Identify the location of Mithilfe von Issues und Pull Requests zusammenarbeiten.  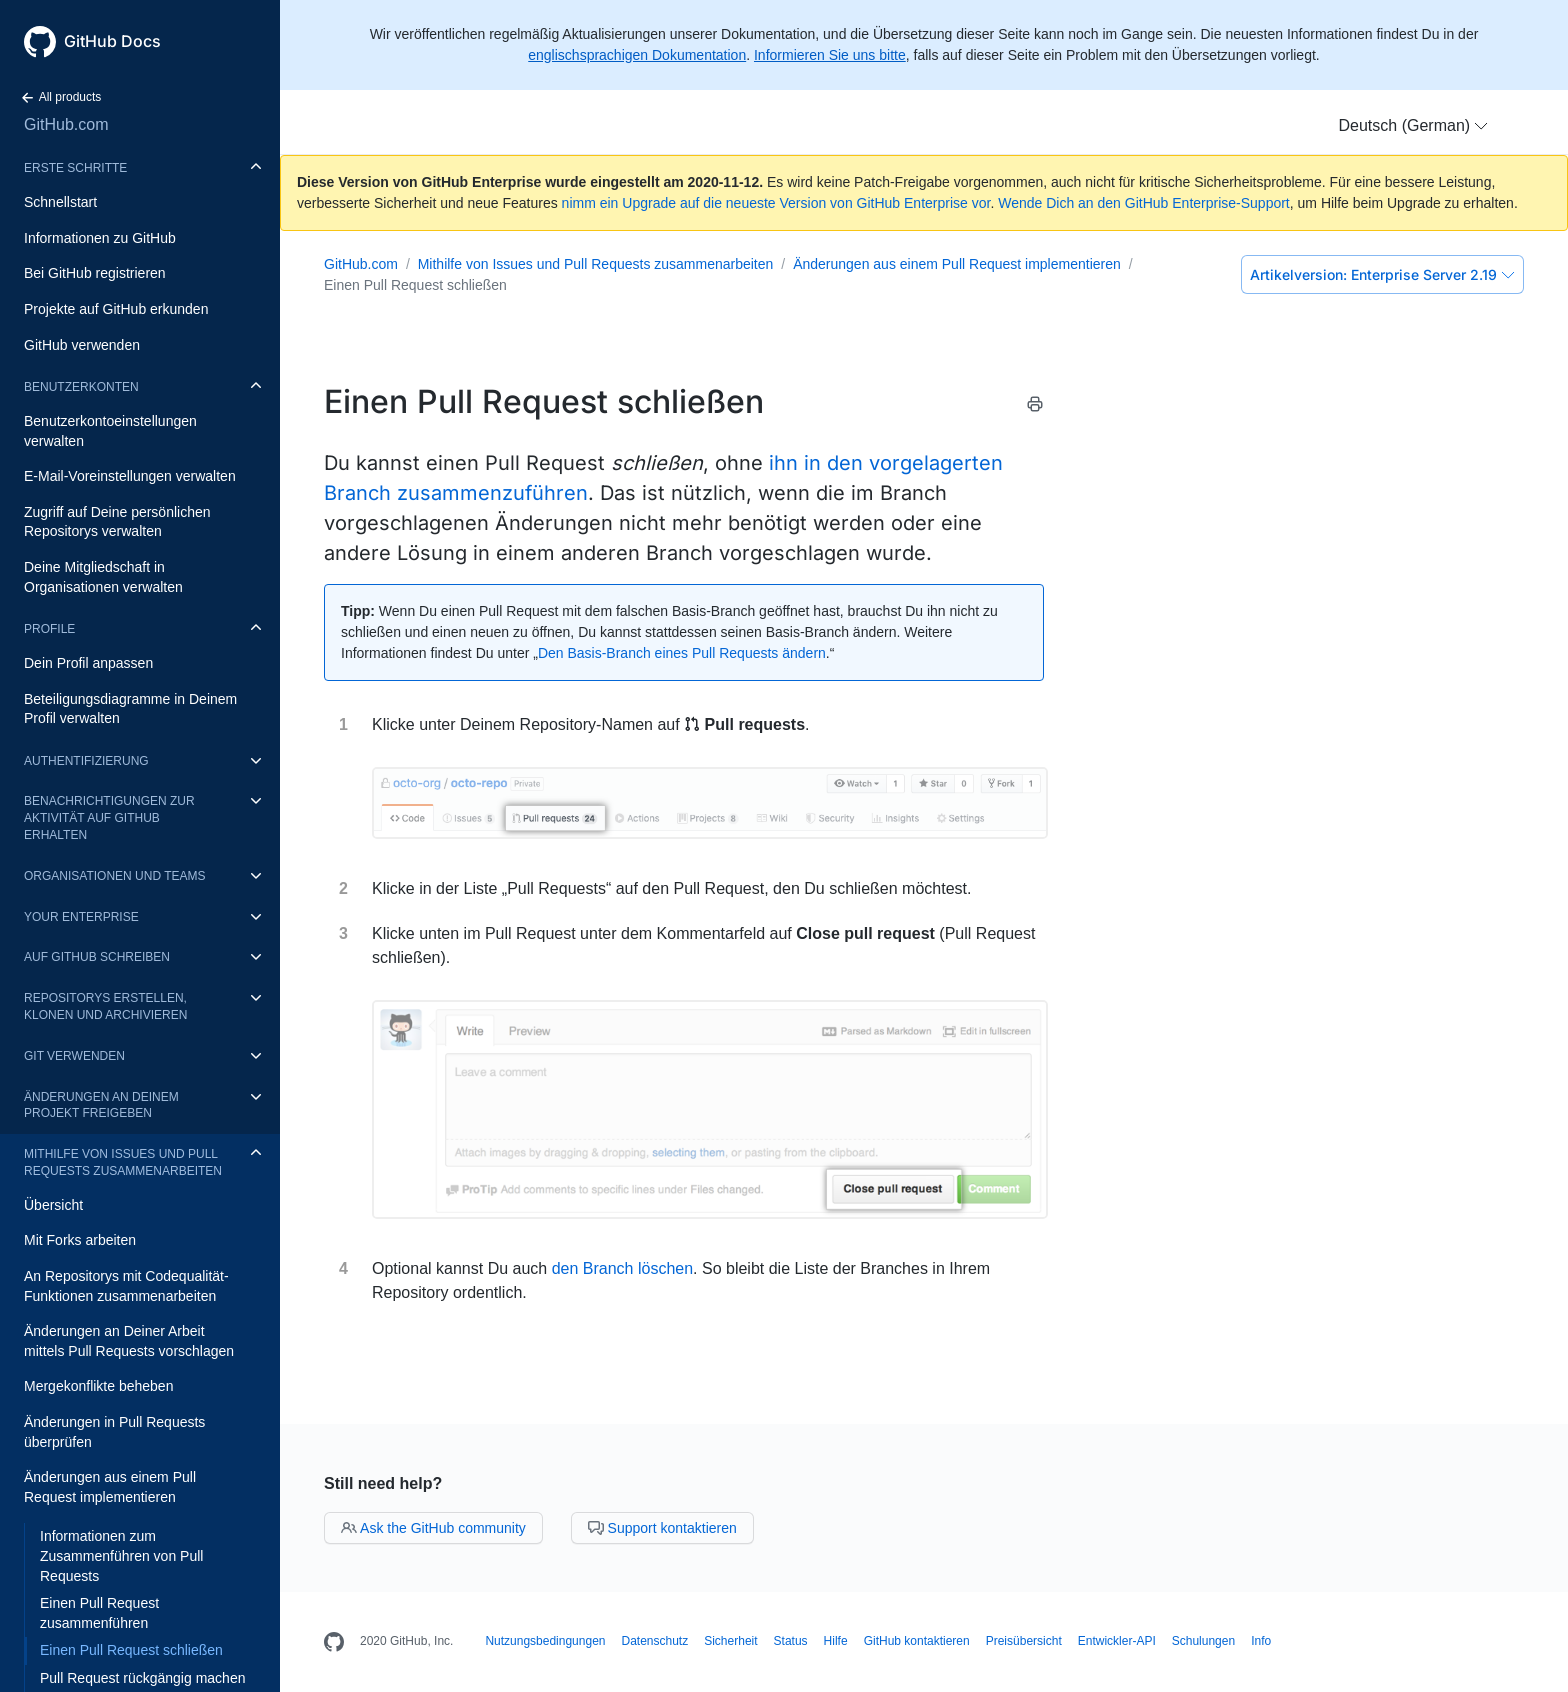
(123, 1162).